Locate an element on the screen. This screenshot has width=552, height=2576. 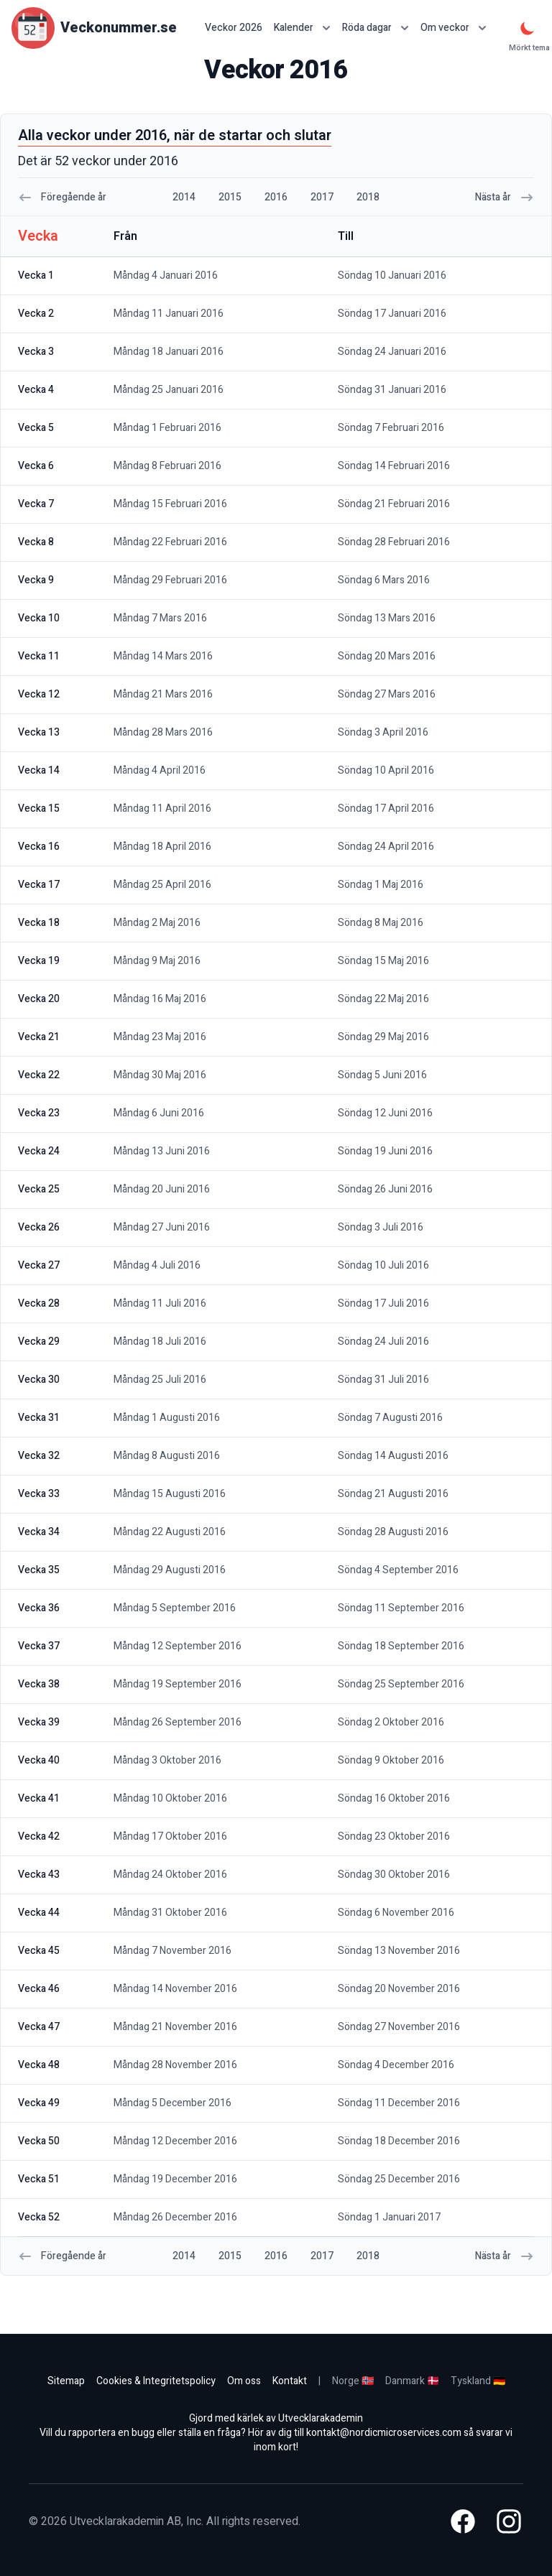
vecka 49 is located at coordinates (39, 2103).